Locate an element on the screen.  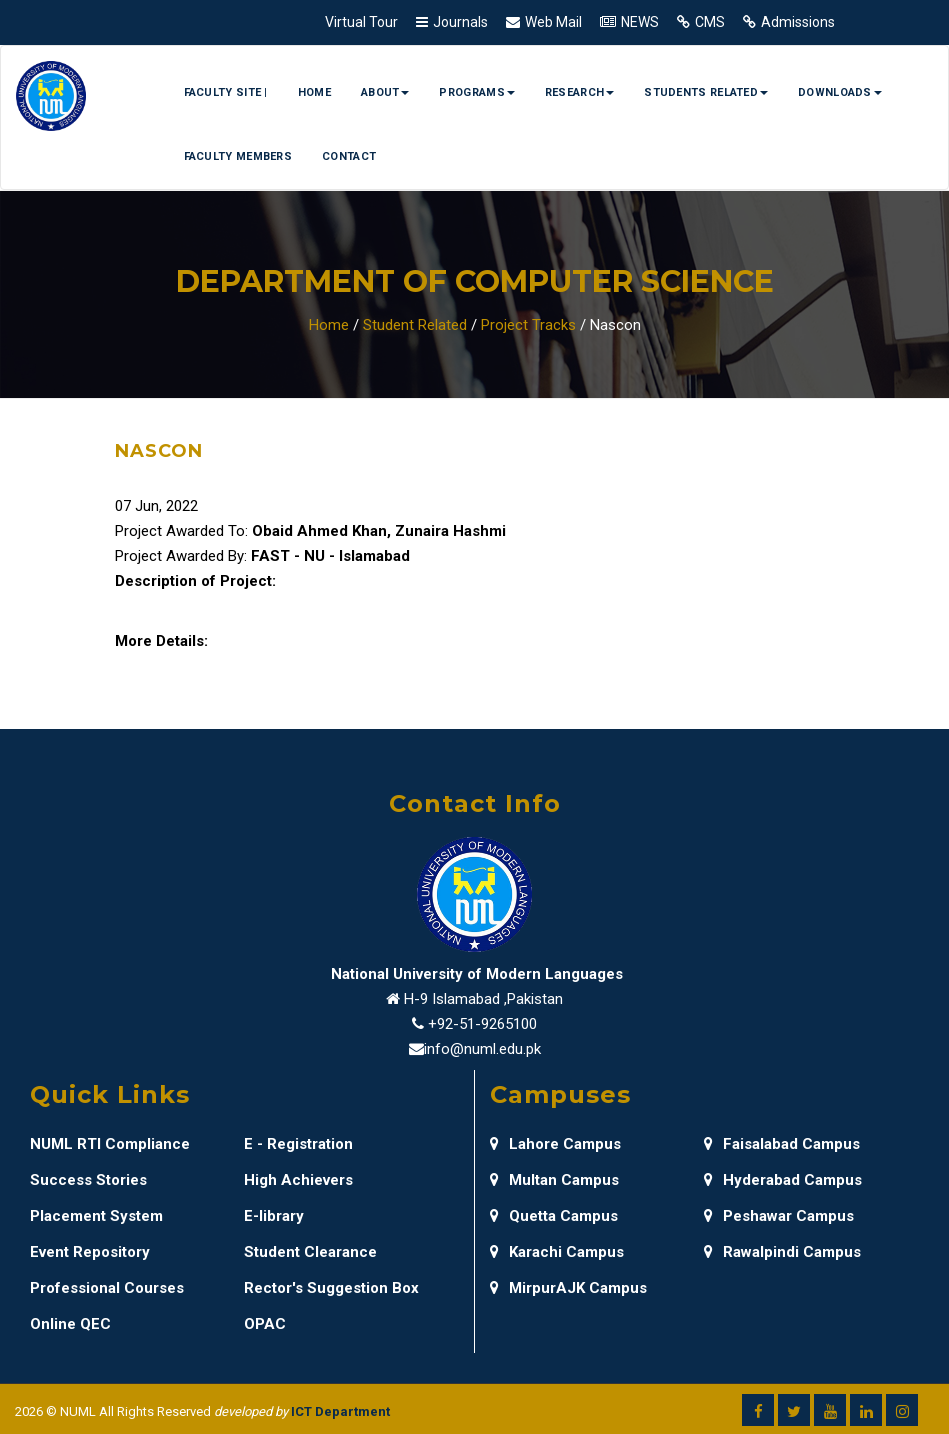
Students Related is located at coordinates (706, 92).